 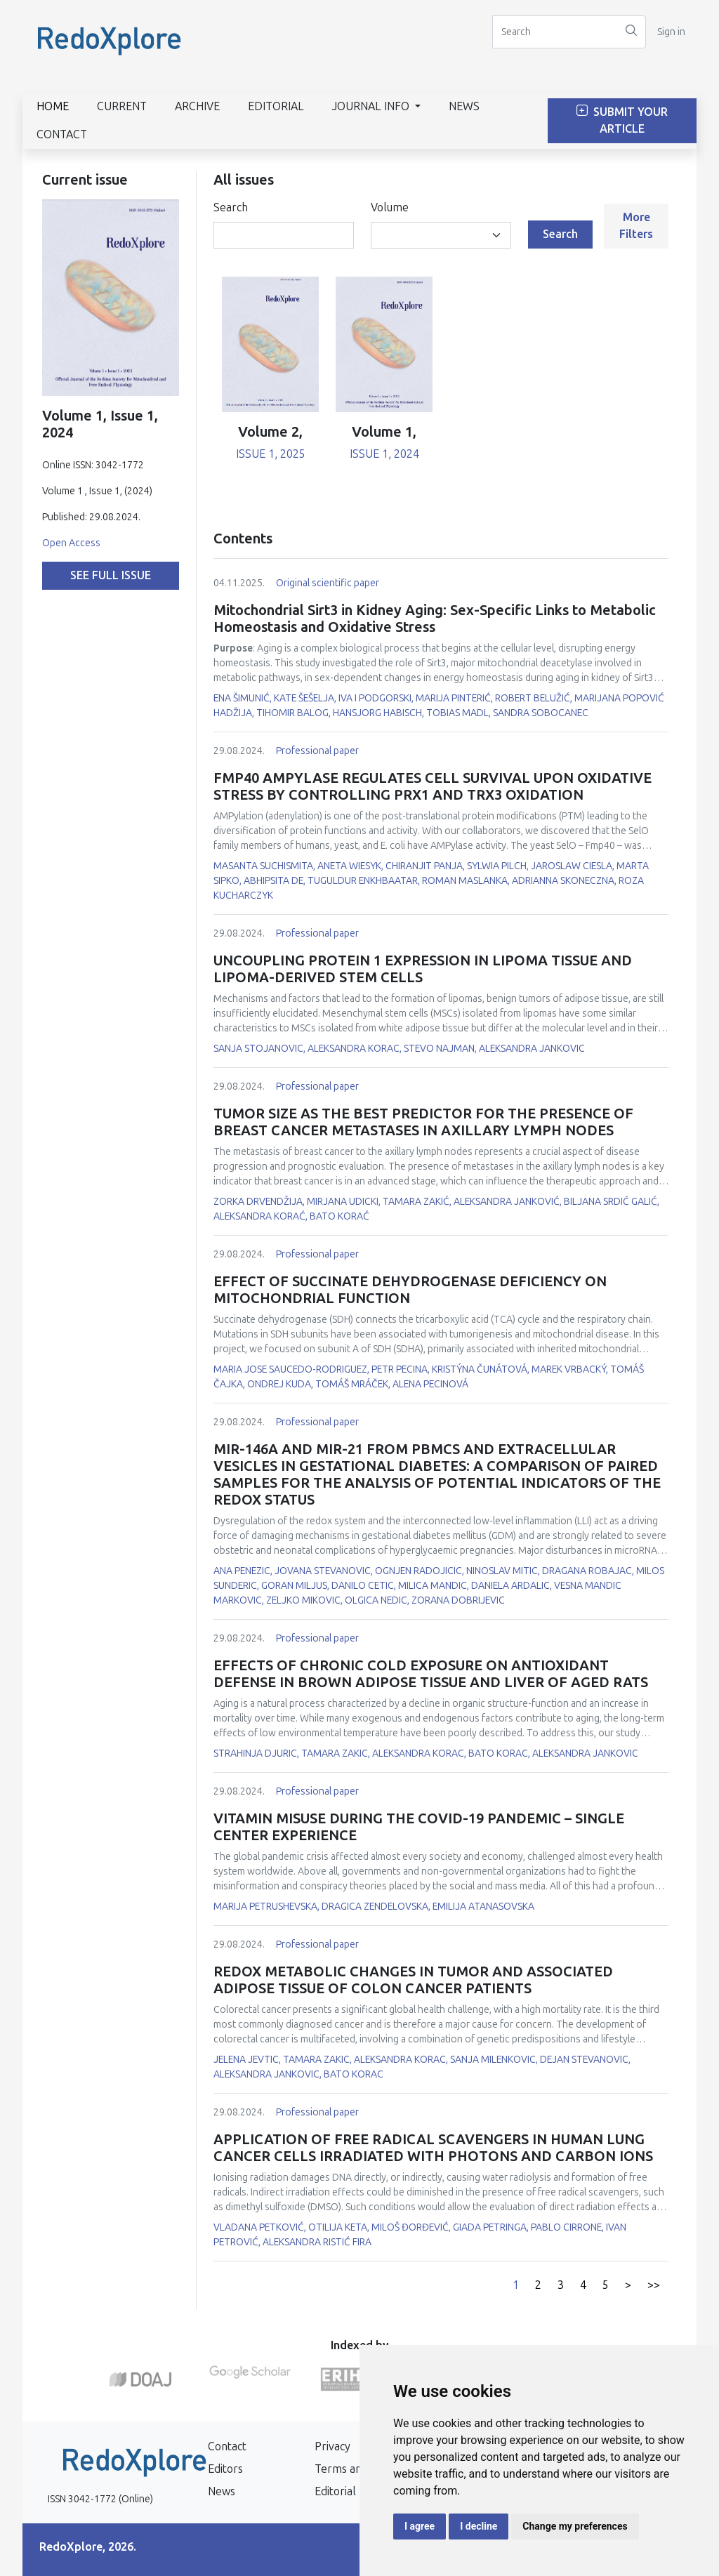 What do you see at coordinates (110, 575) in the screenshot?
I see `See full issue` at bounding box center [110, 575].